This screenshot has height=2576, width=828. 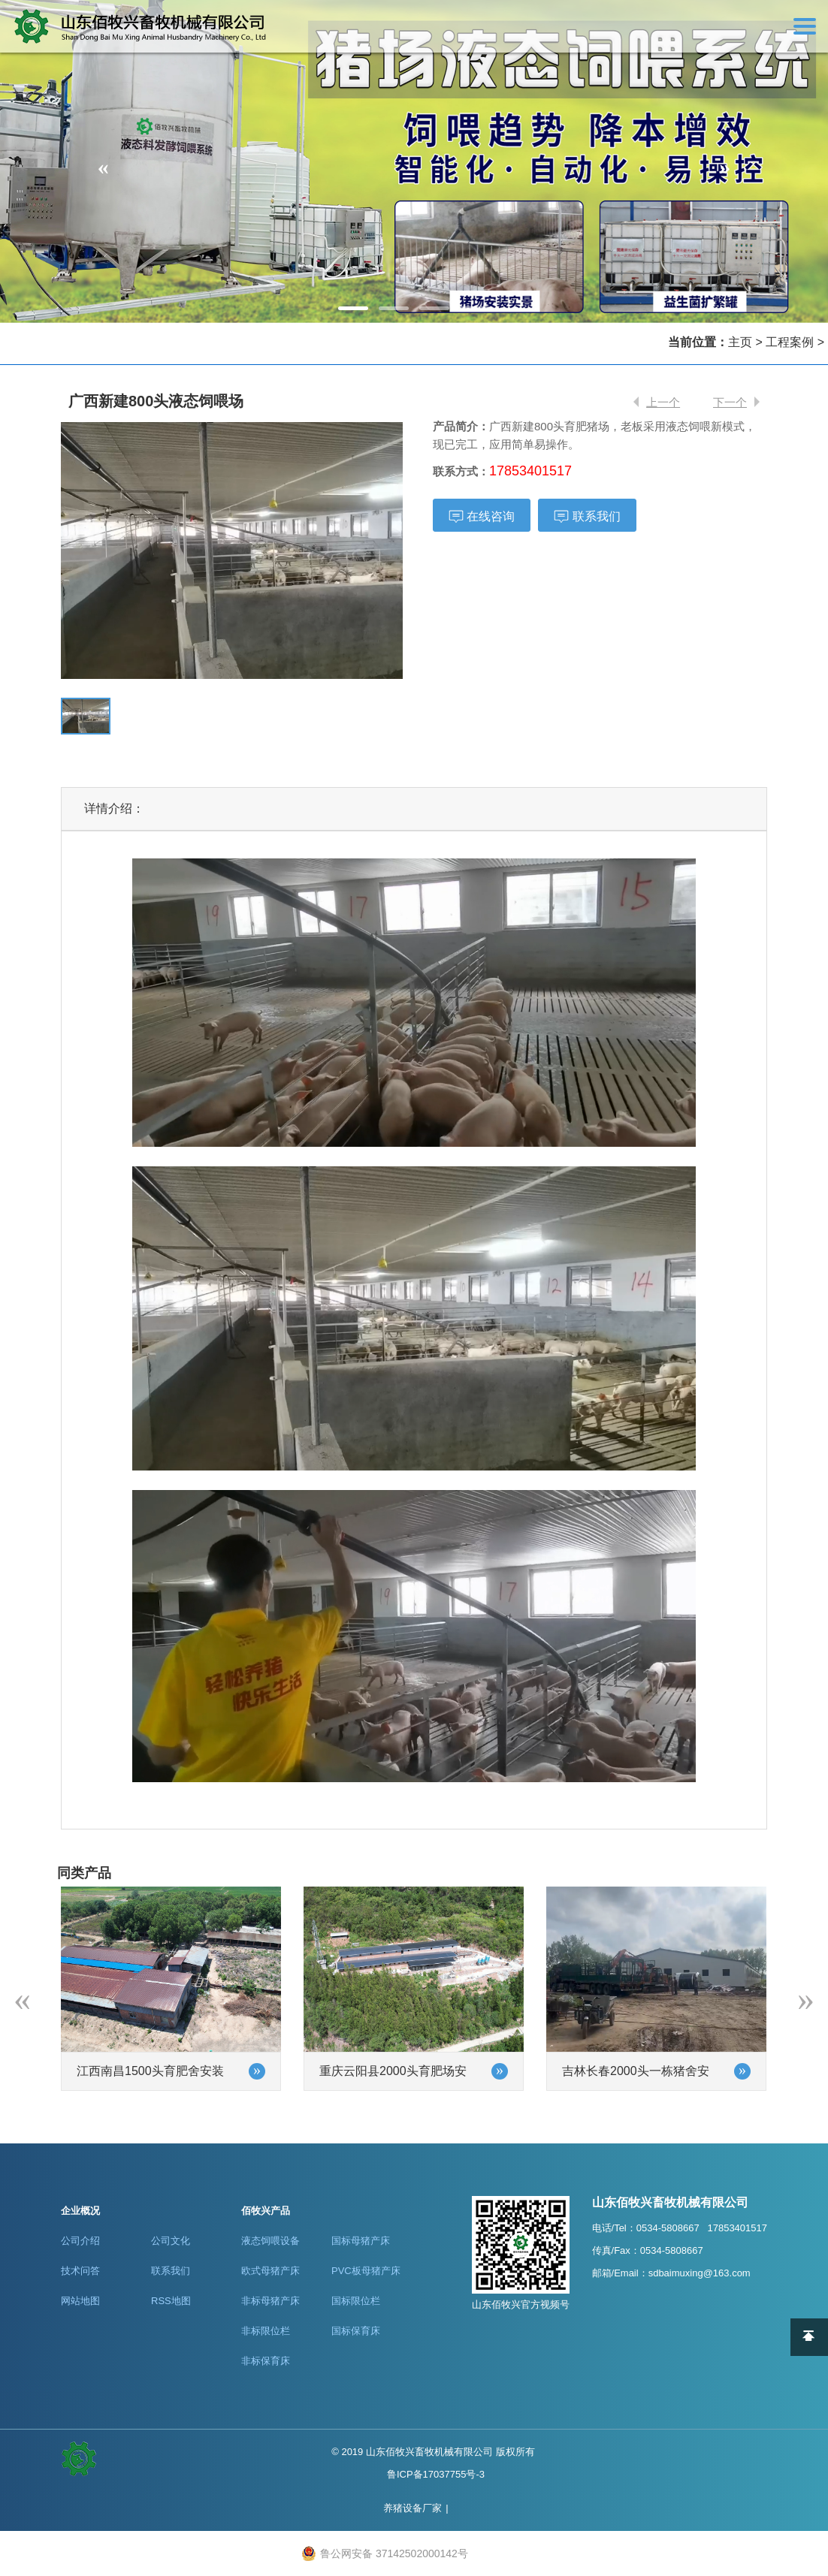 I want to click on 联系我们, so click(x=170, y=2270).